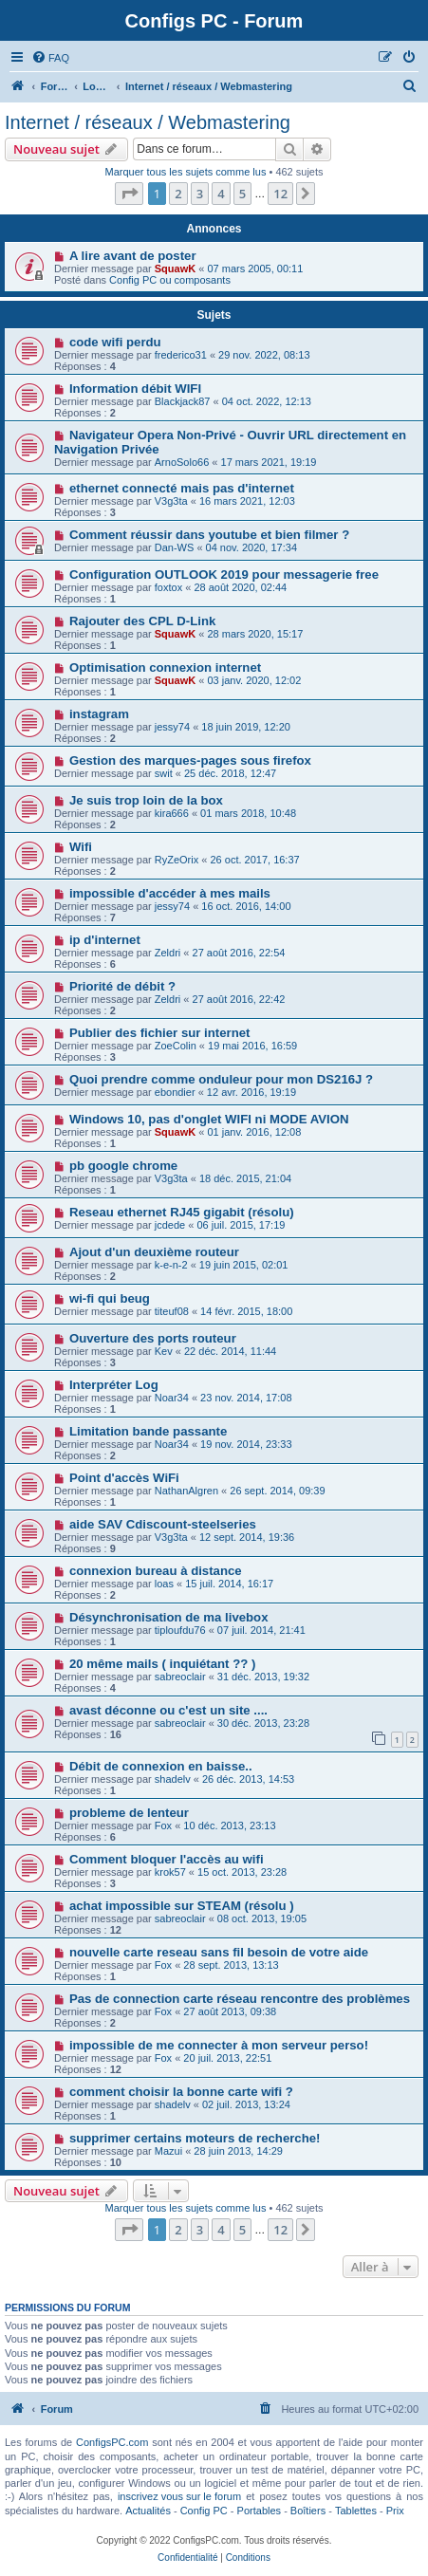  I want to click on ip d'internet, so click(104, 940).